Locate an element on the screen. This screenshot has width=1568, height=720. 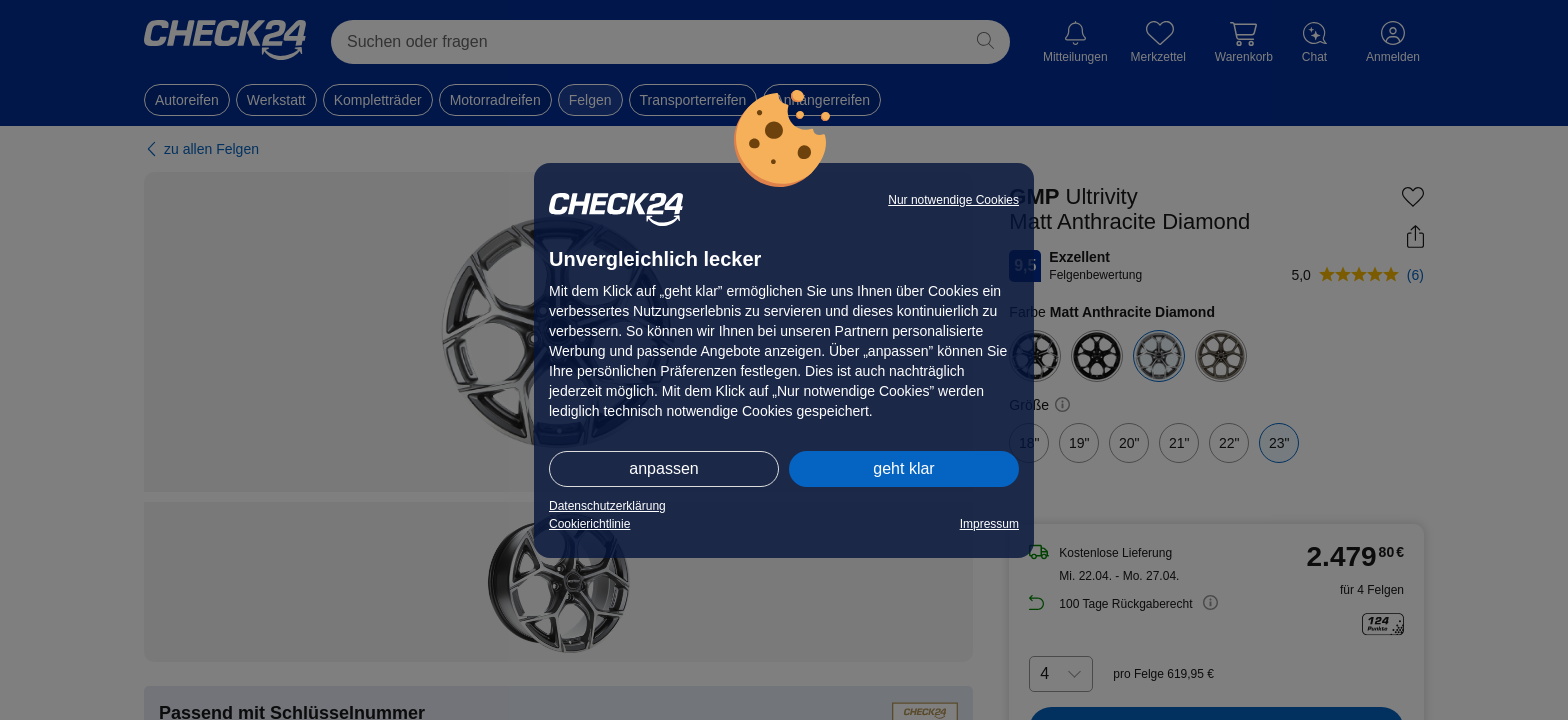
Impressum is located at coordinates (989, 524).